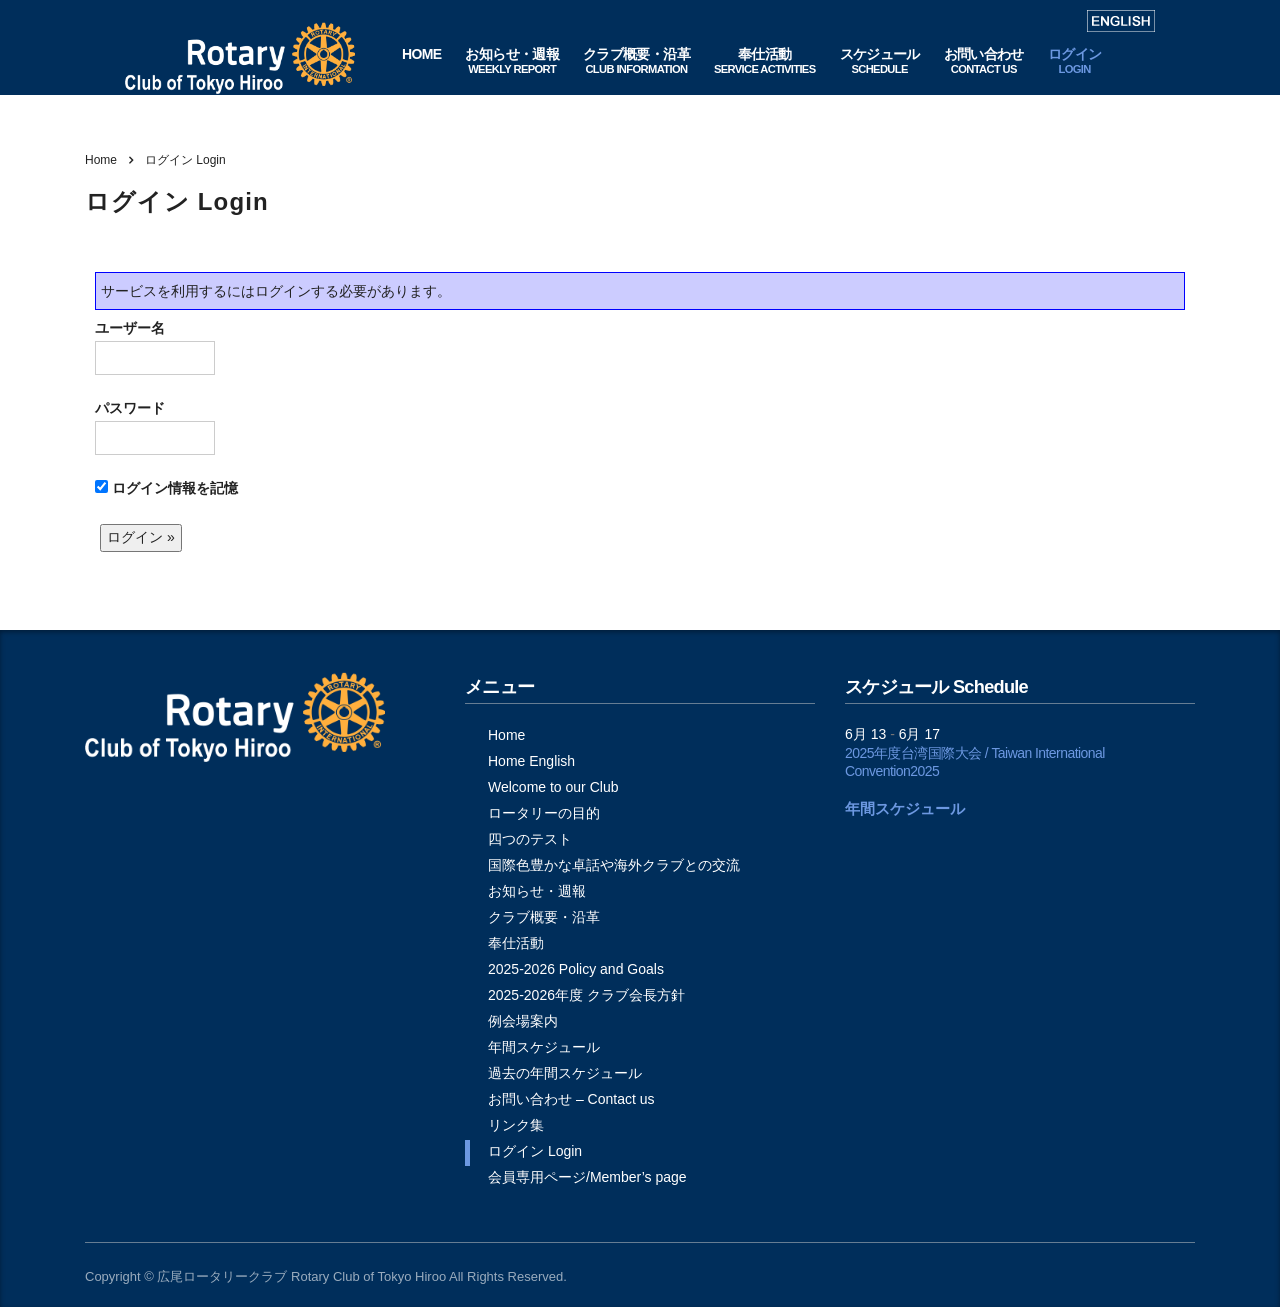  Describe the element at coordinates (155, 347) in the screenshot. I see `ユーザー名` at that location.